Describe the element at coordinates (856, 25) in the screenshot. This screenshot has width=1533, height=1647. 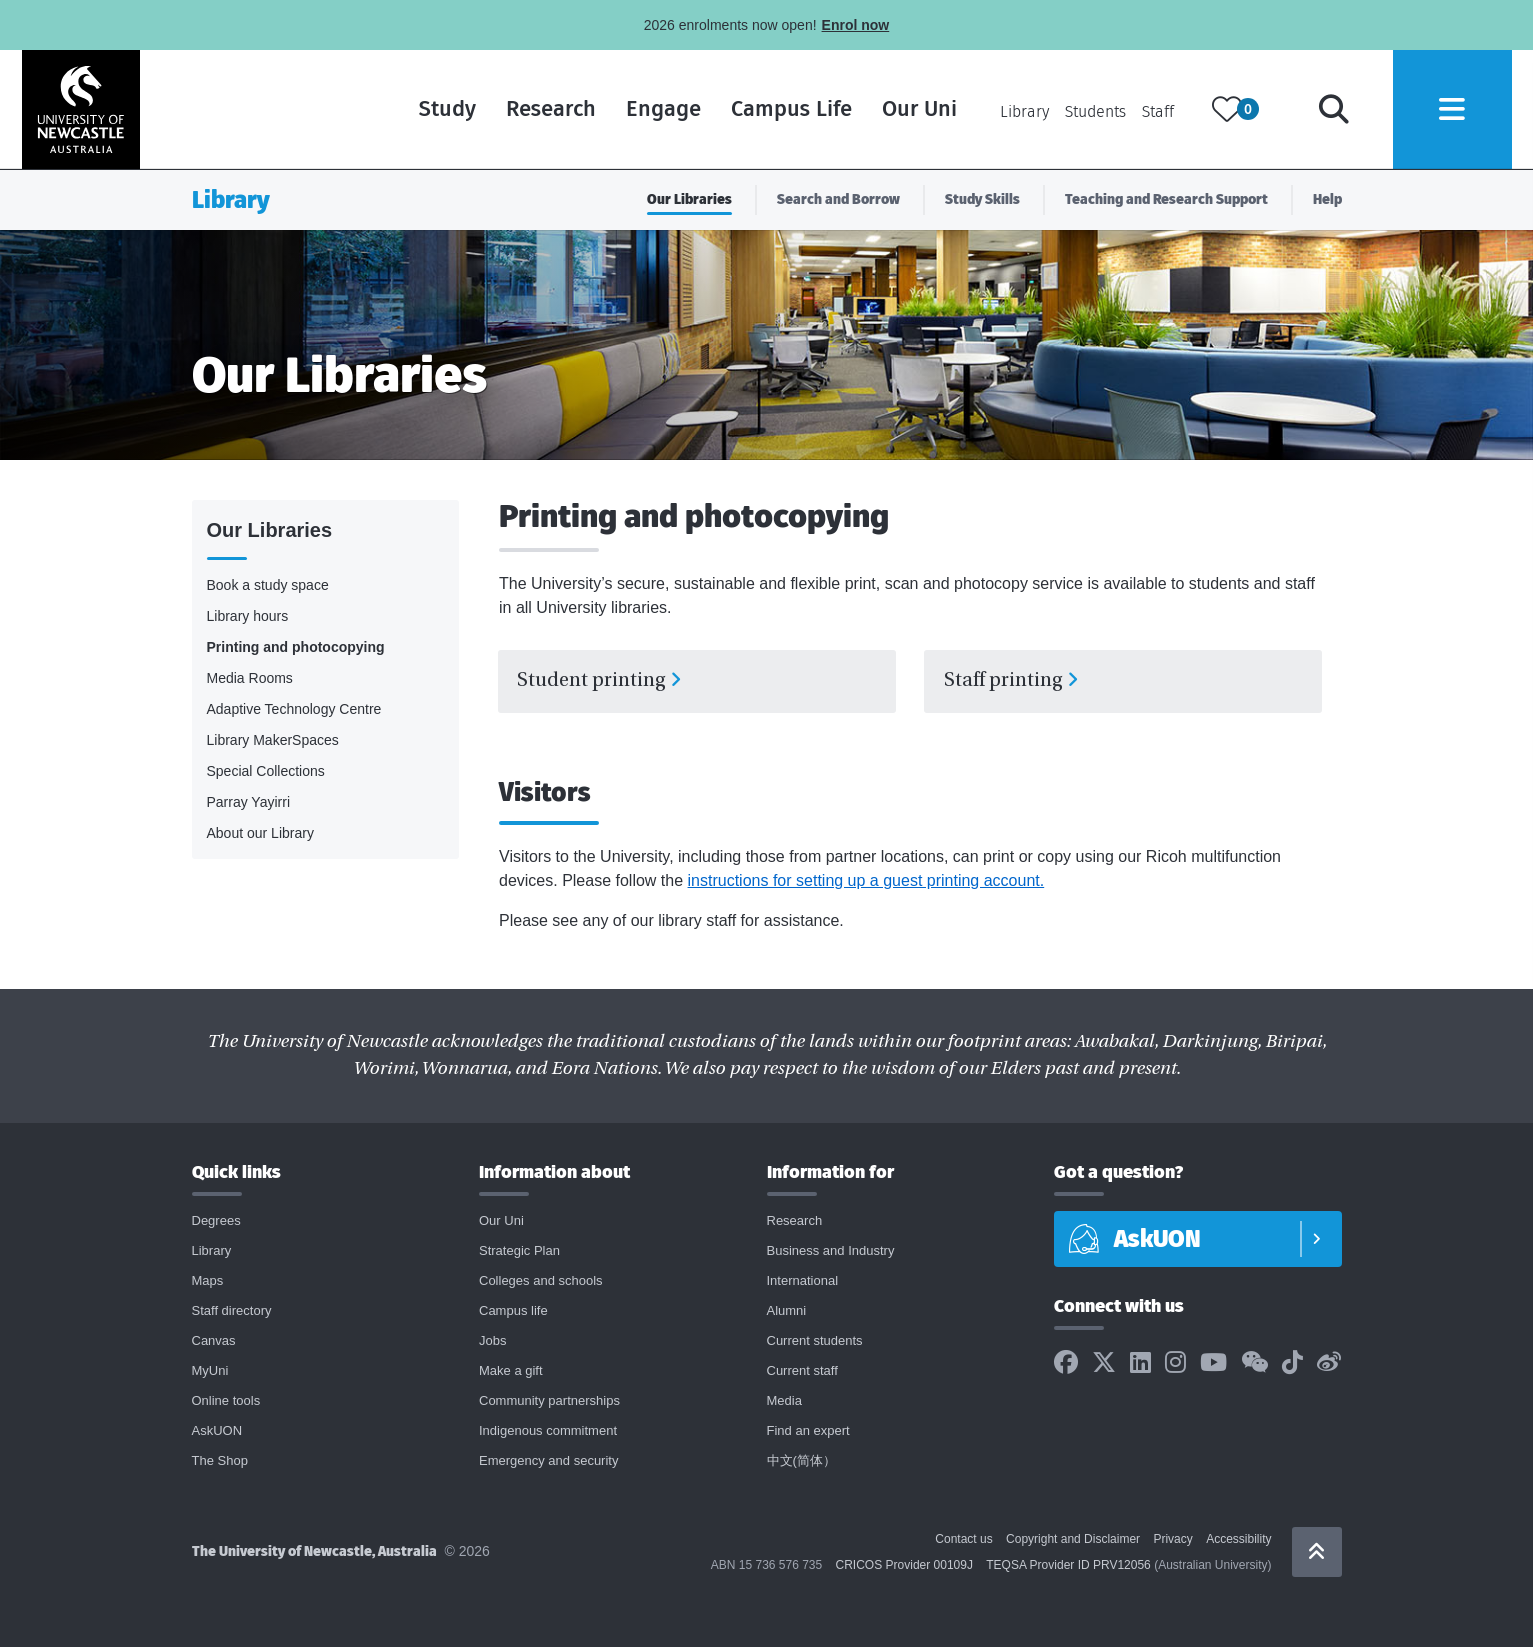
I see `Enrol now` at that location.